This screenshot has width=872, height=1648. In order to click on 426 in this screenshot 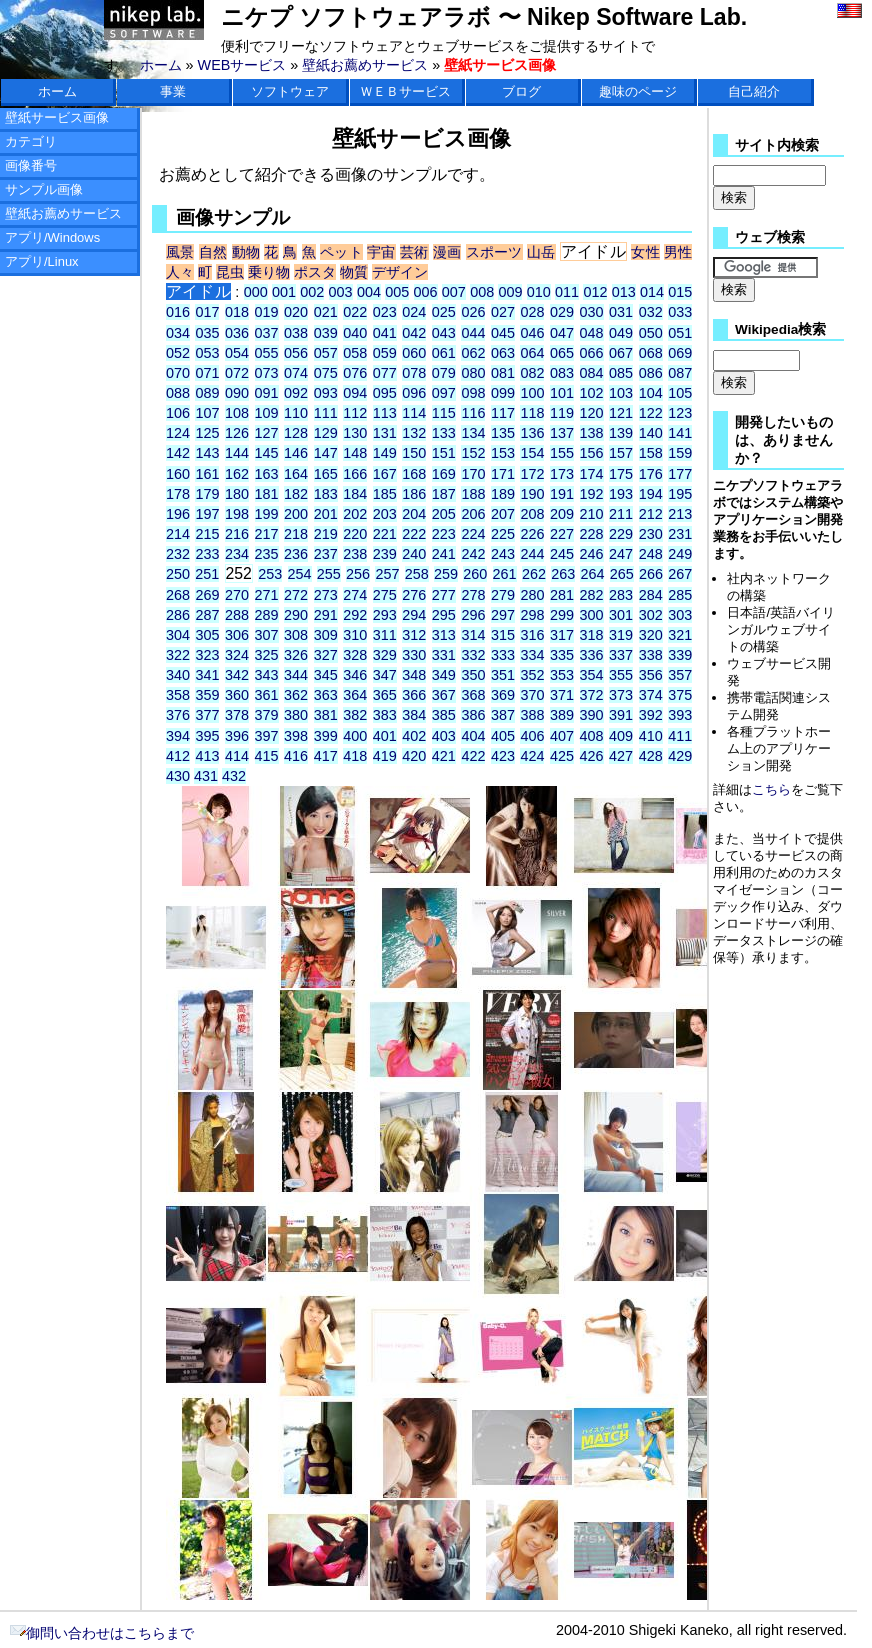, I will do `click(592, 756)`.